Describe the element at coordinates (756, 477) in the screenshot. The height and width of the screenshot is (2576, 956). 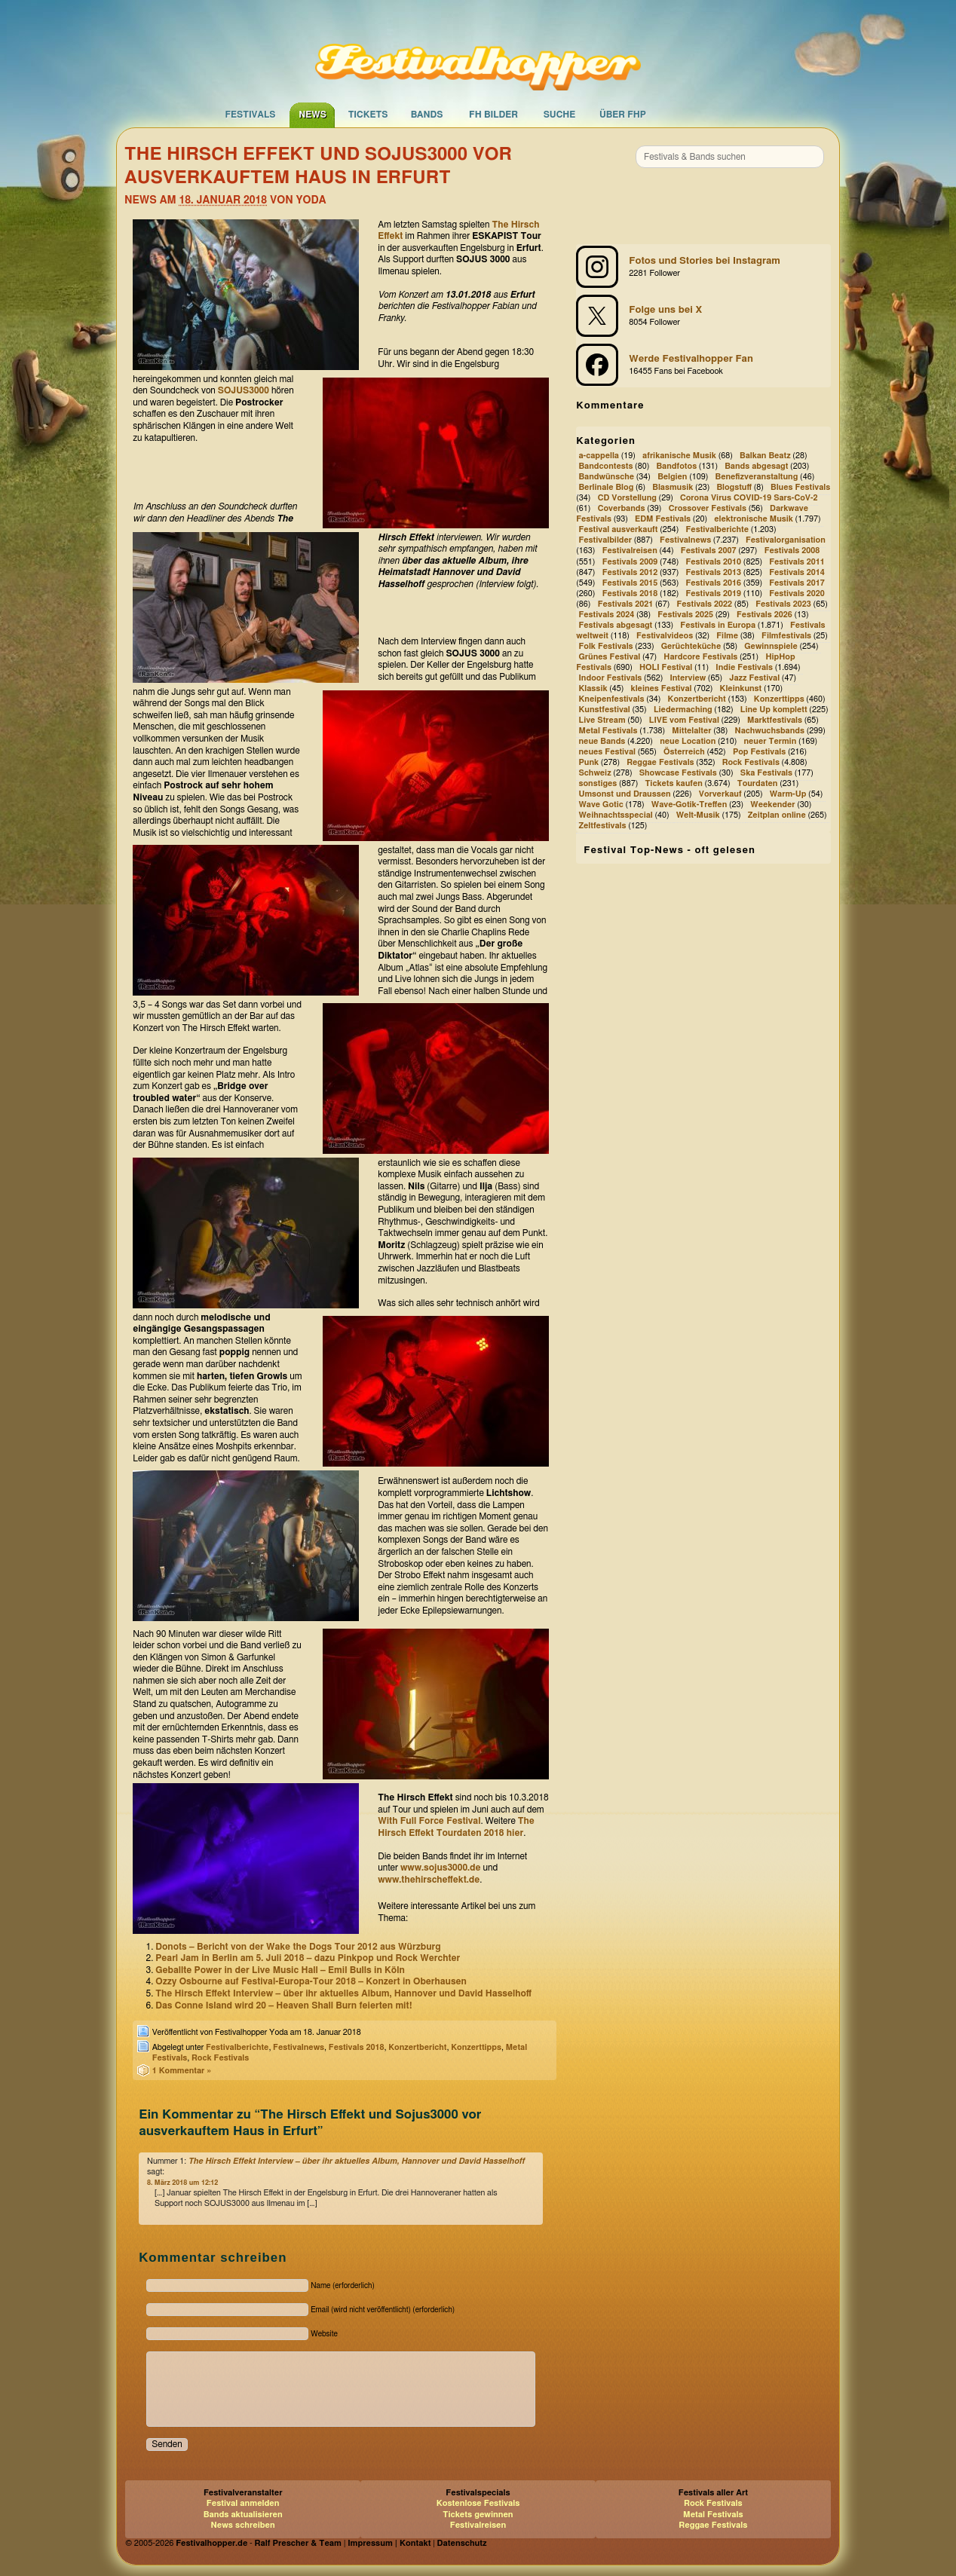
I see `Benefizveranstaltung` at that location.